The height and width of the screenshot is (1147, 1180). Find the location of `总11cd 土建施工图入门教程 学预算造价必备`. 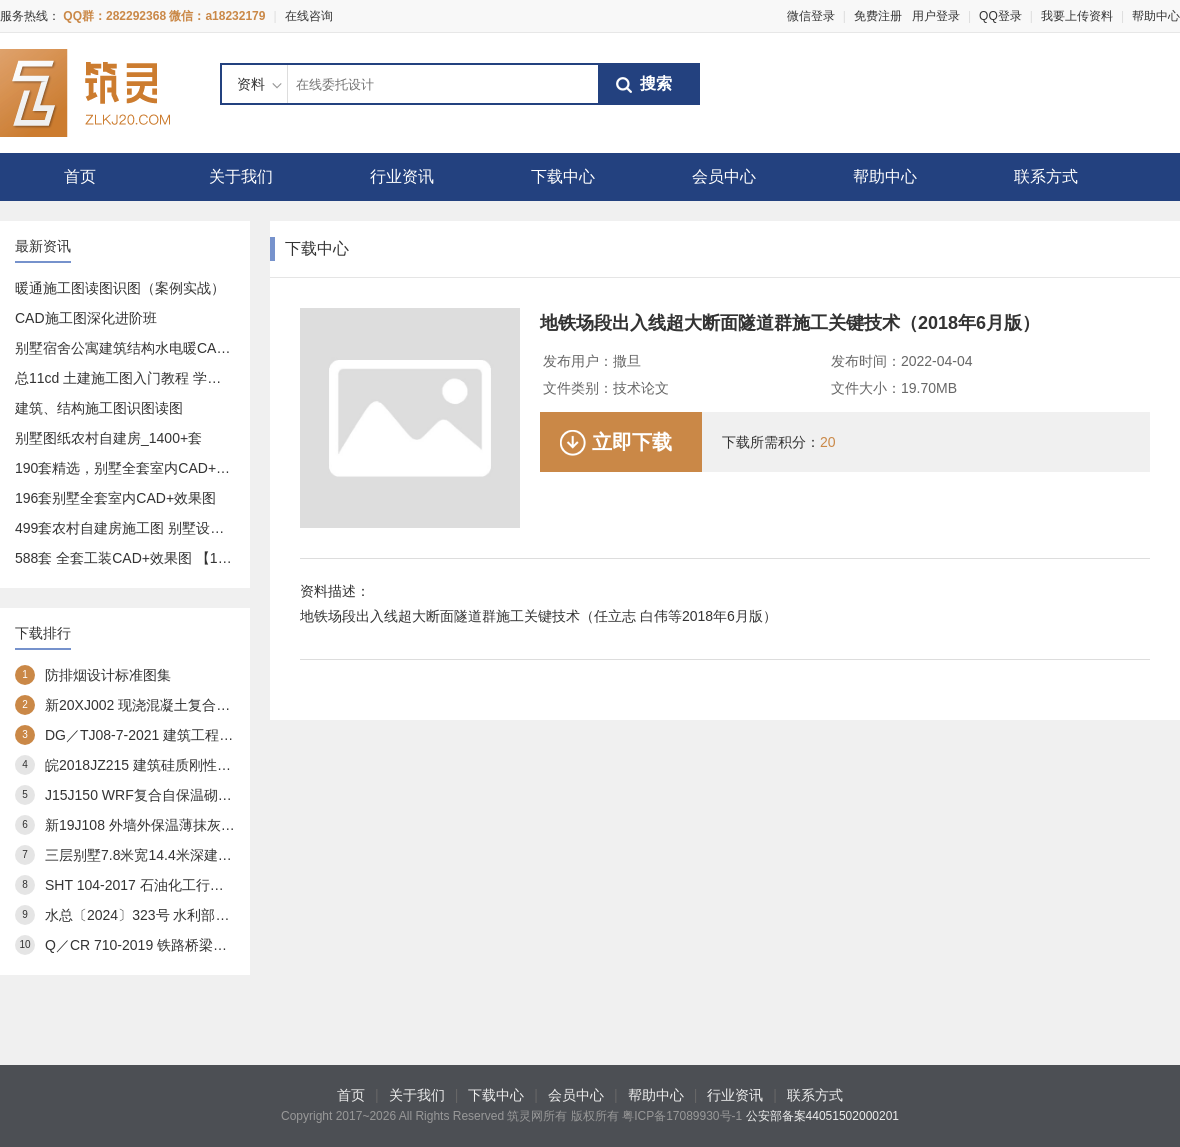

总11cd 土建施工图入门教程 学预算造价必备 is located at coordinates (153, 378).